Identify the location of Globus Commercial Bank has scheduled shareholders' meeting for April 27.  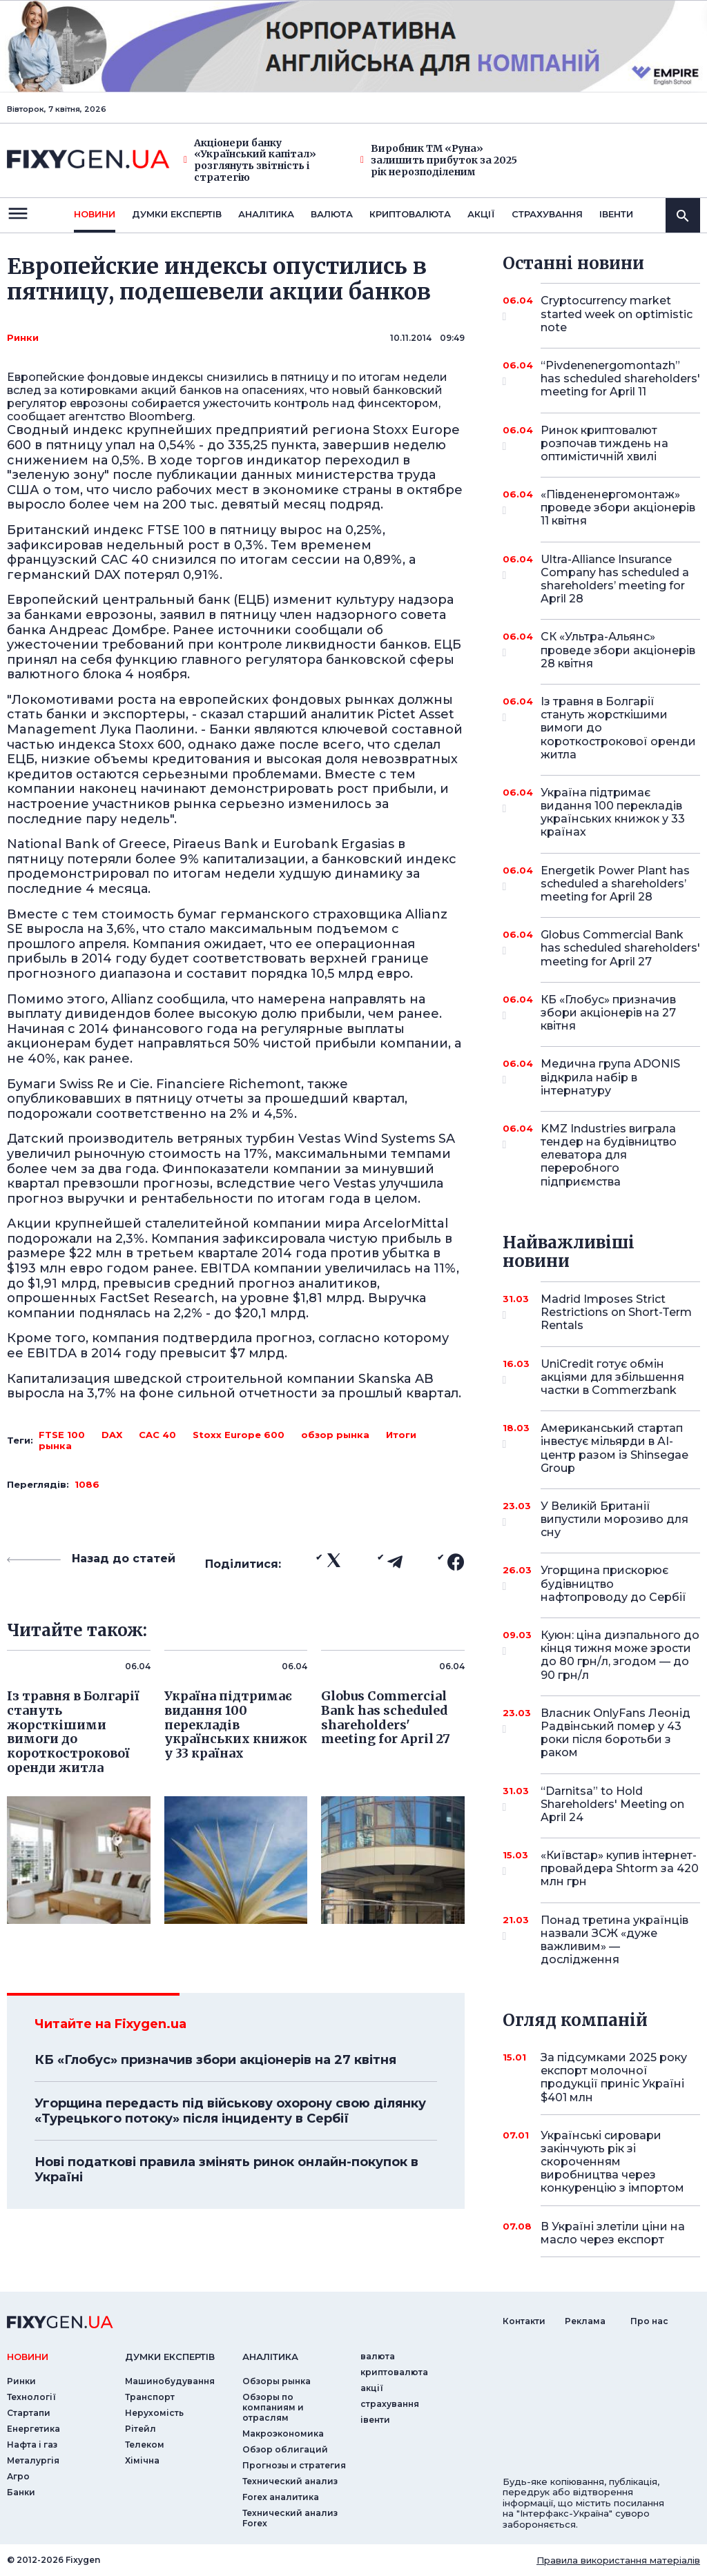
(620, 947).